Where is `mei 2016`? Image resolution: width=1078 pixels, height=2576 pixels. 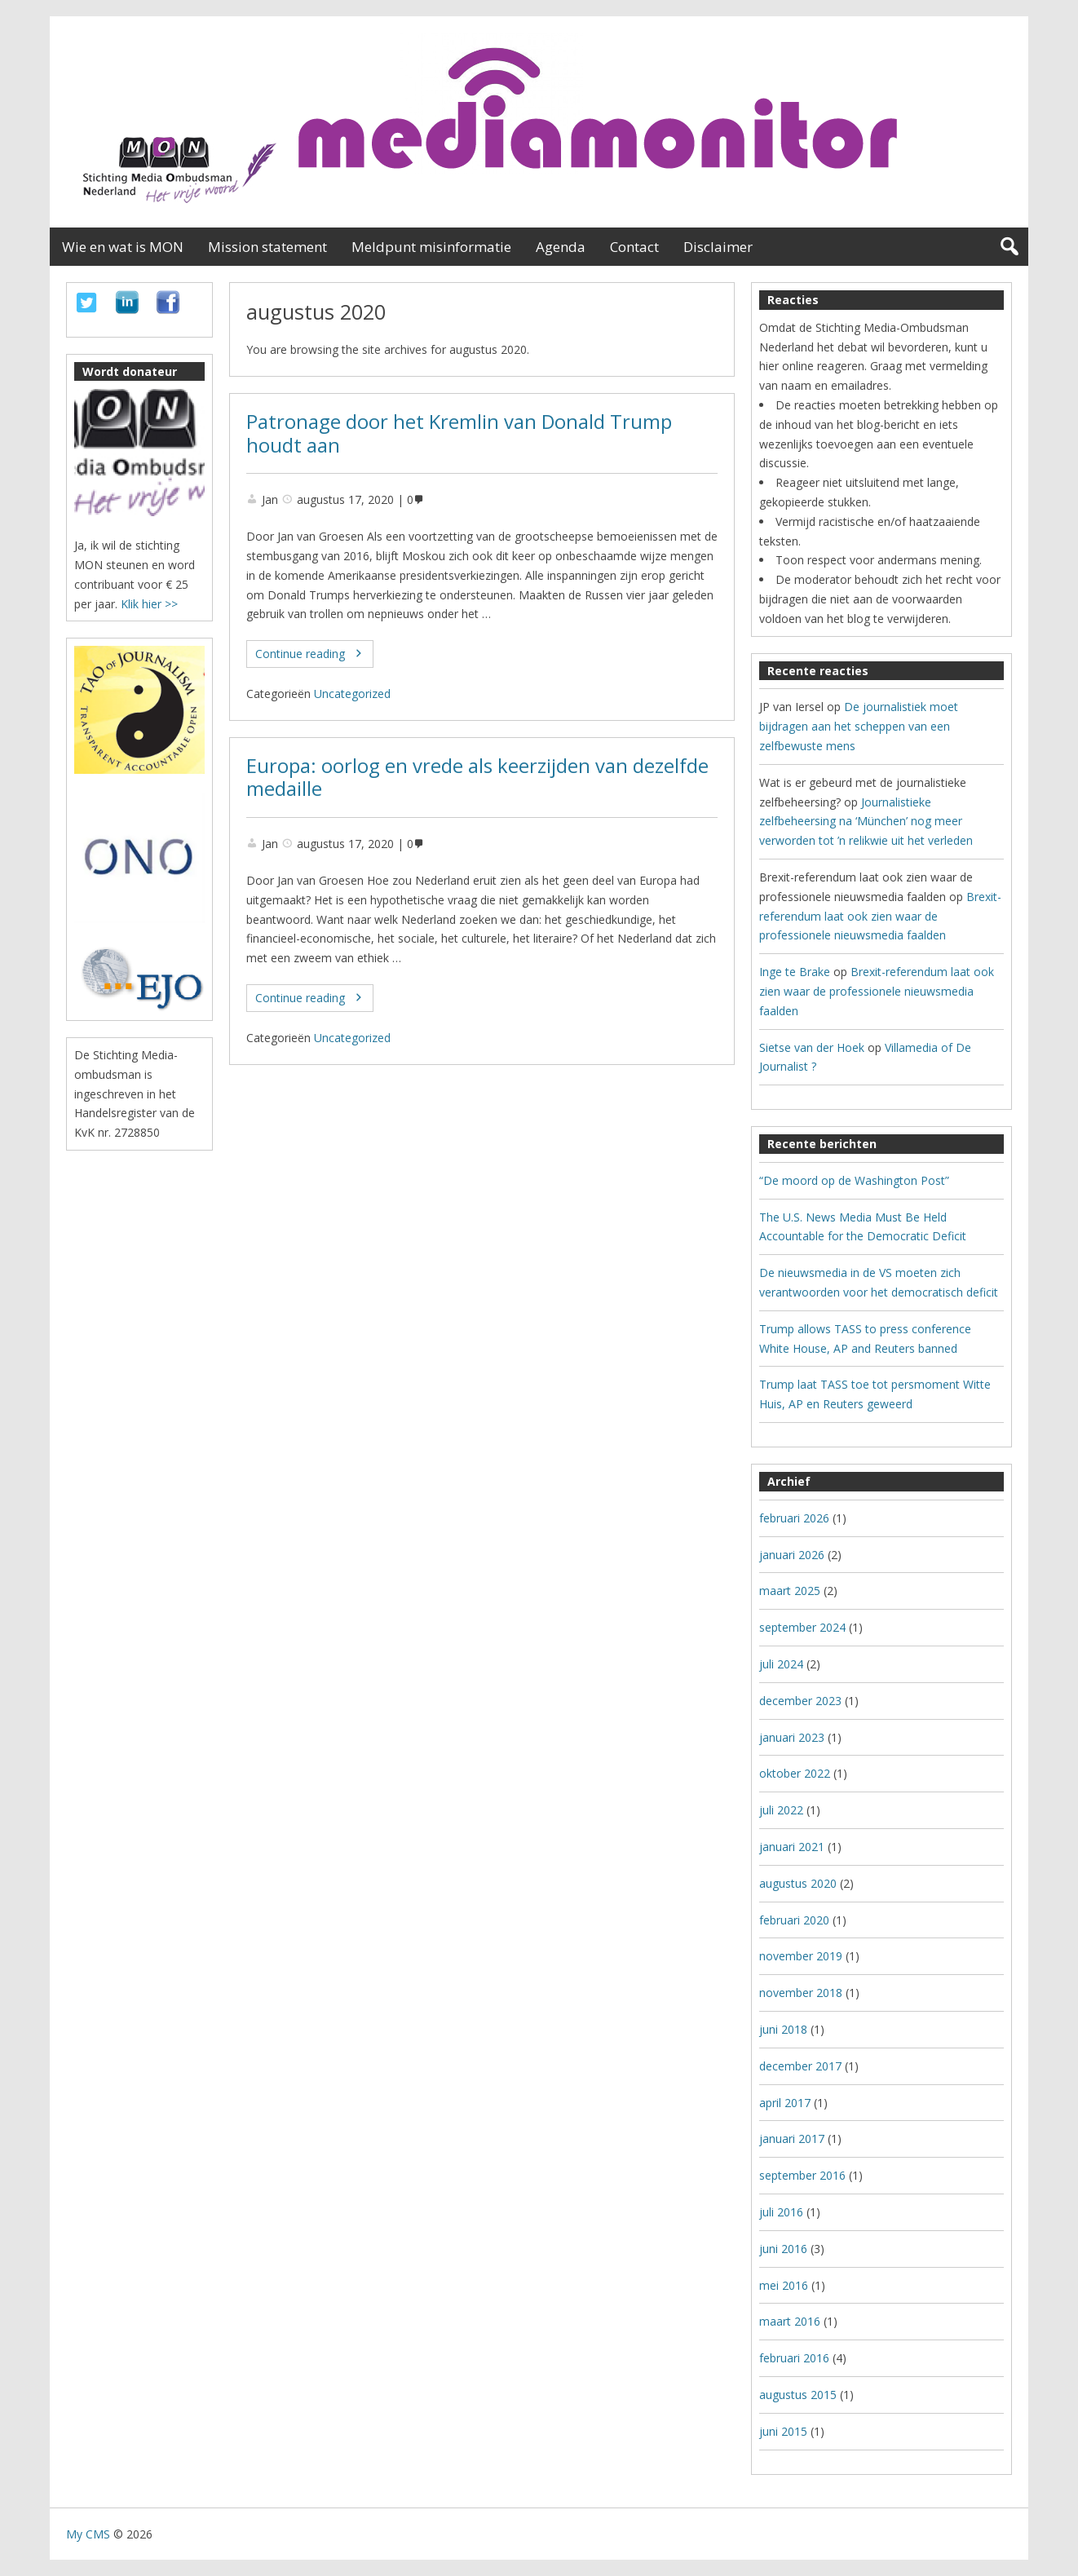
mei 2016 is located at coordinates (783, 2285).